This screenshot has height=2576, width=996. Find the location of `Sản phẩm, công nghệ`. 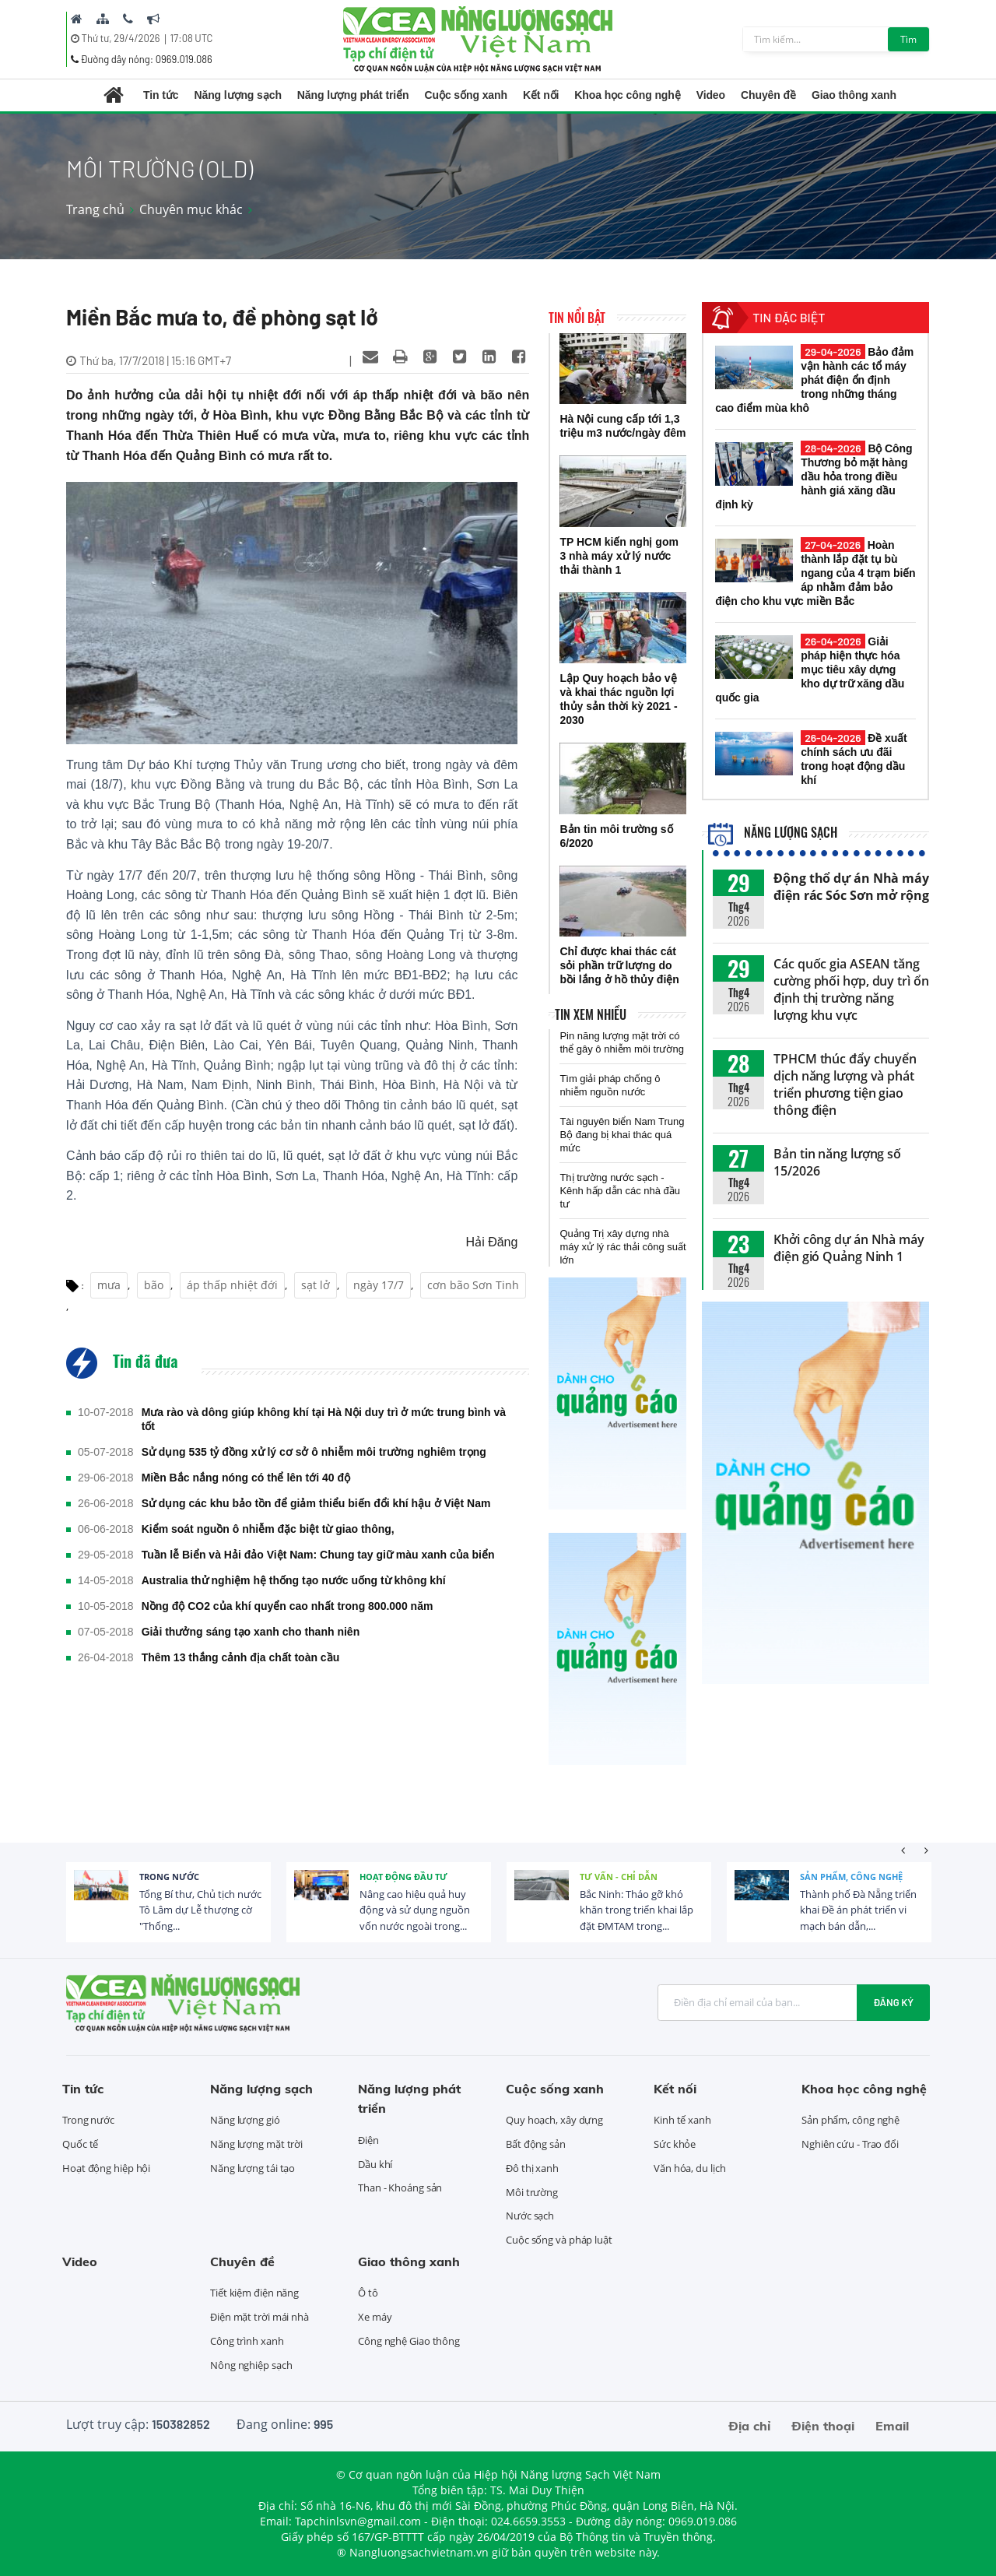

Sản phẩm, công nghệ is located at coordinates (851, 1876).